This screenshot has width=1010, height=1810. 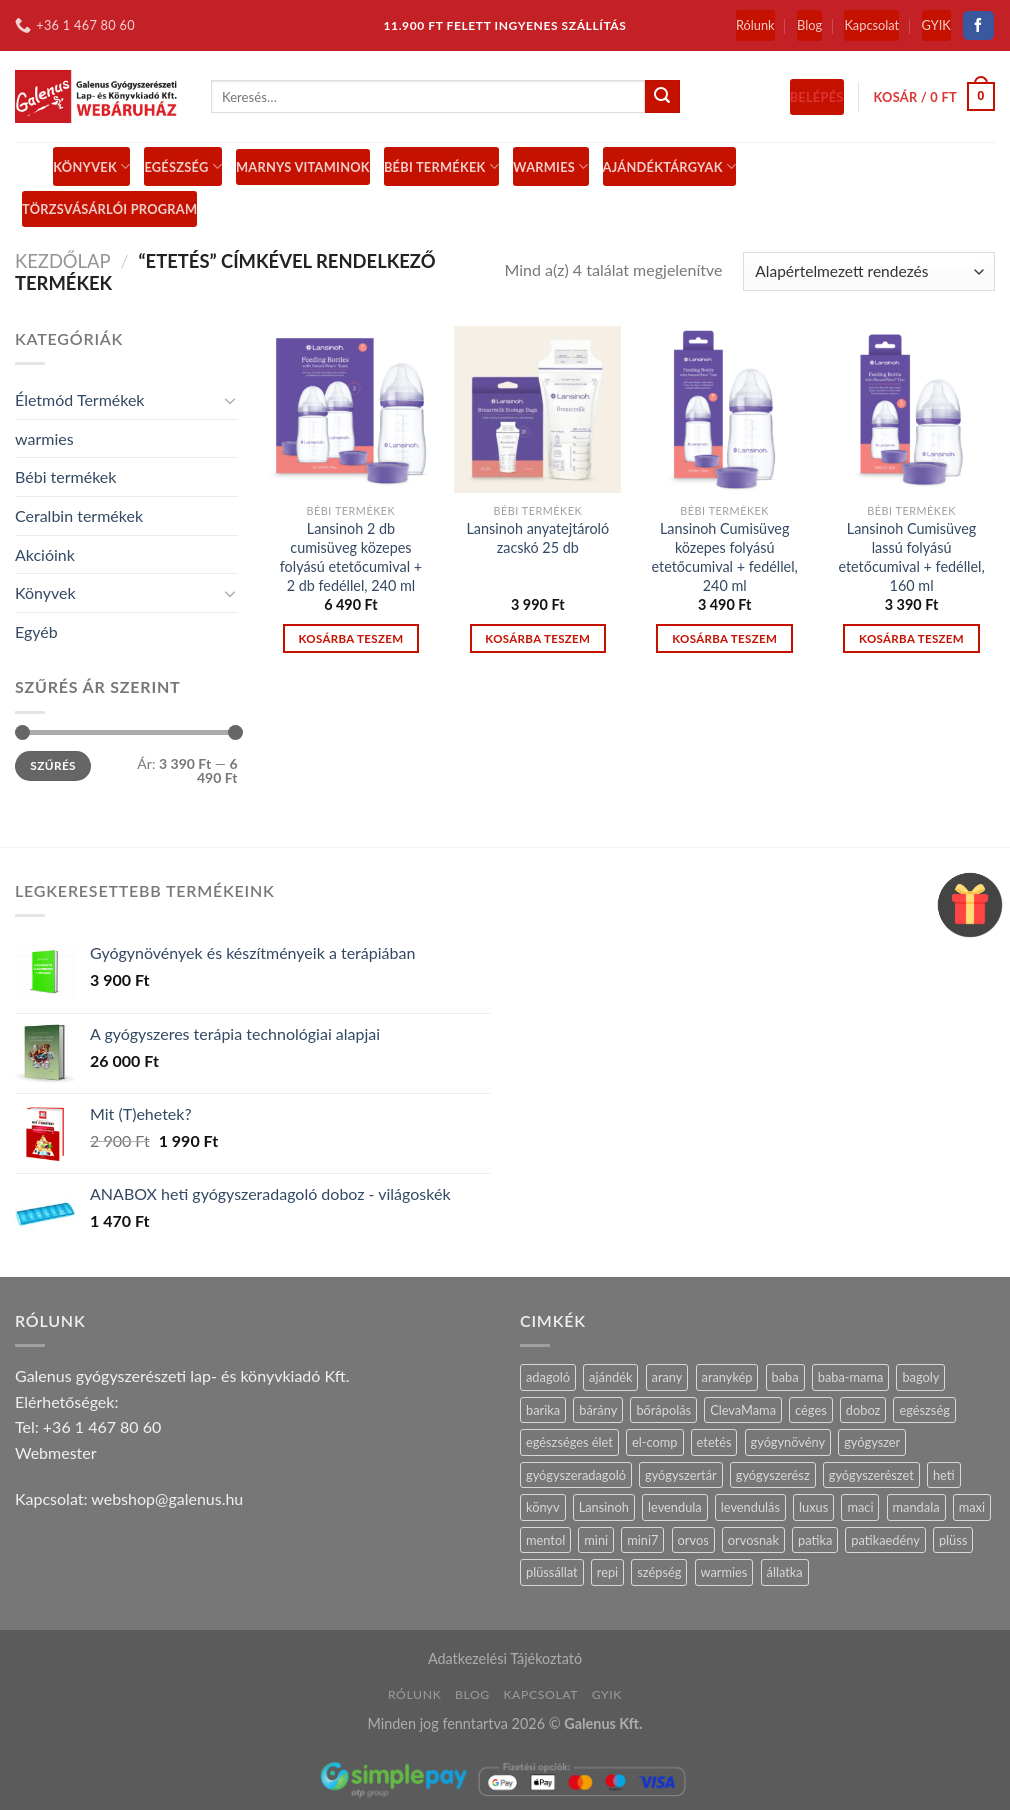 What do you see at coordinates (681, 1475) in the screenshot?
I see `gyógyszertár [gyógyszertár (15 termék)]` at bounding box center [681, 1475].